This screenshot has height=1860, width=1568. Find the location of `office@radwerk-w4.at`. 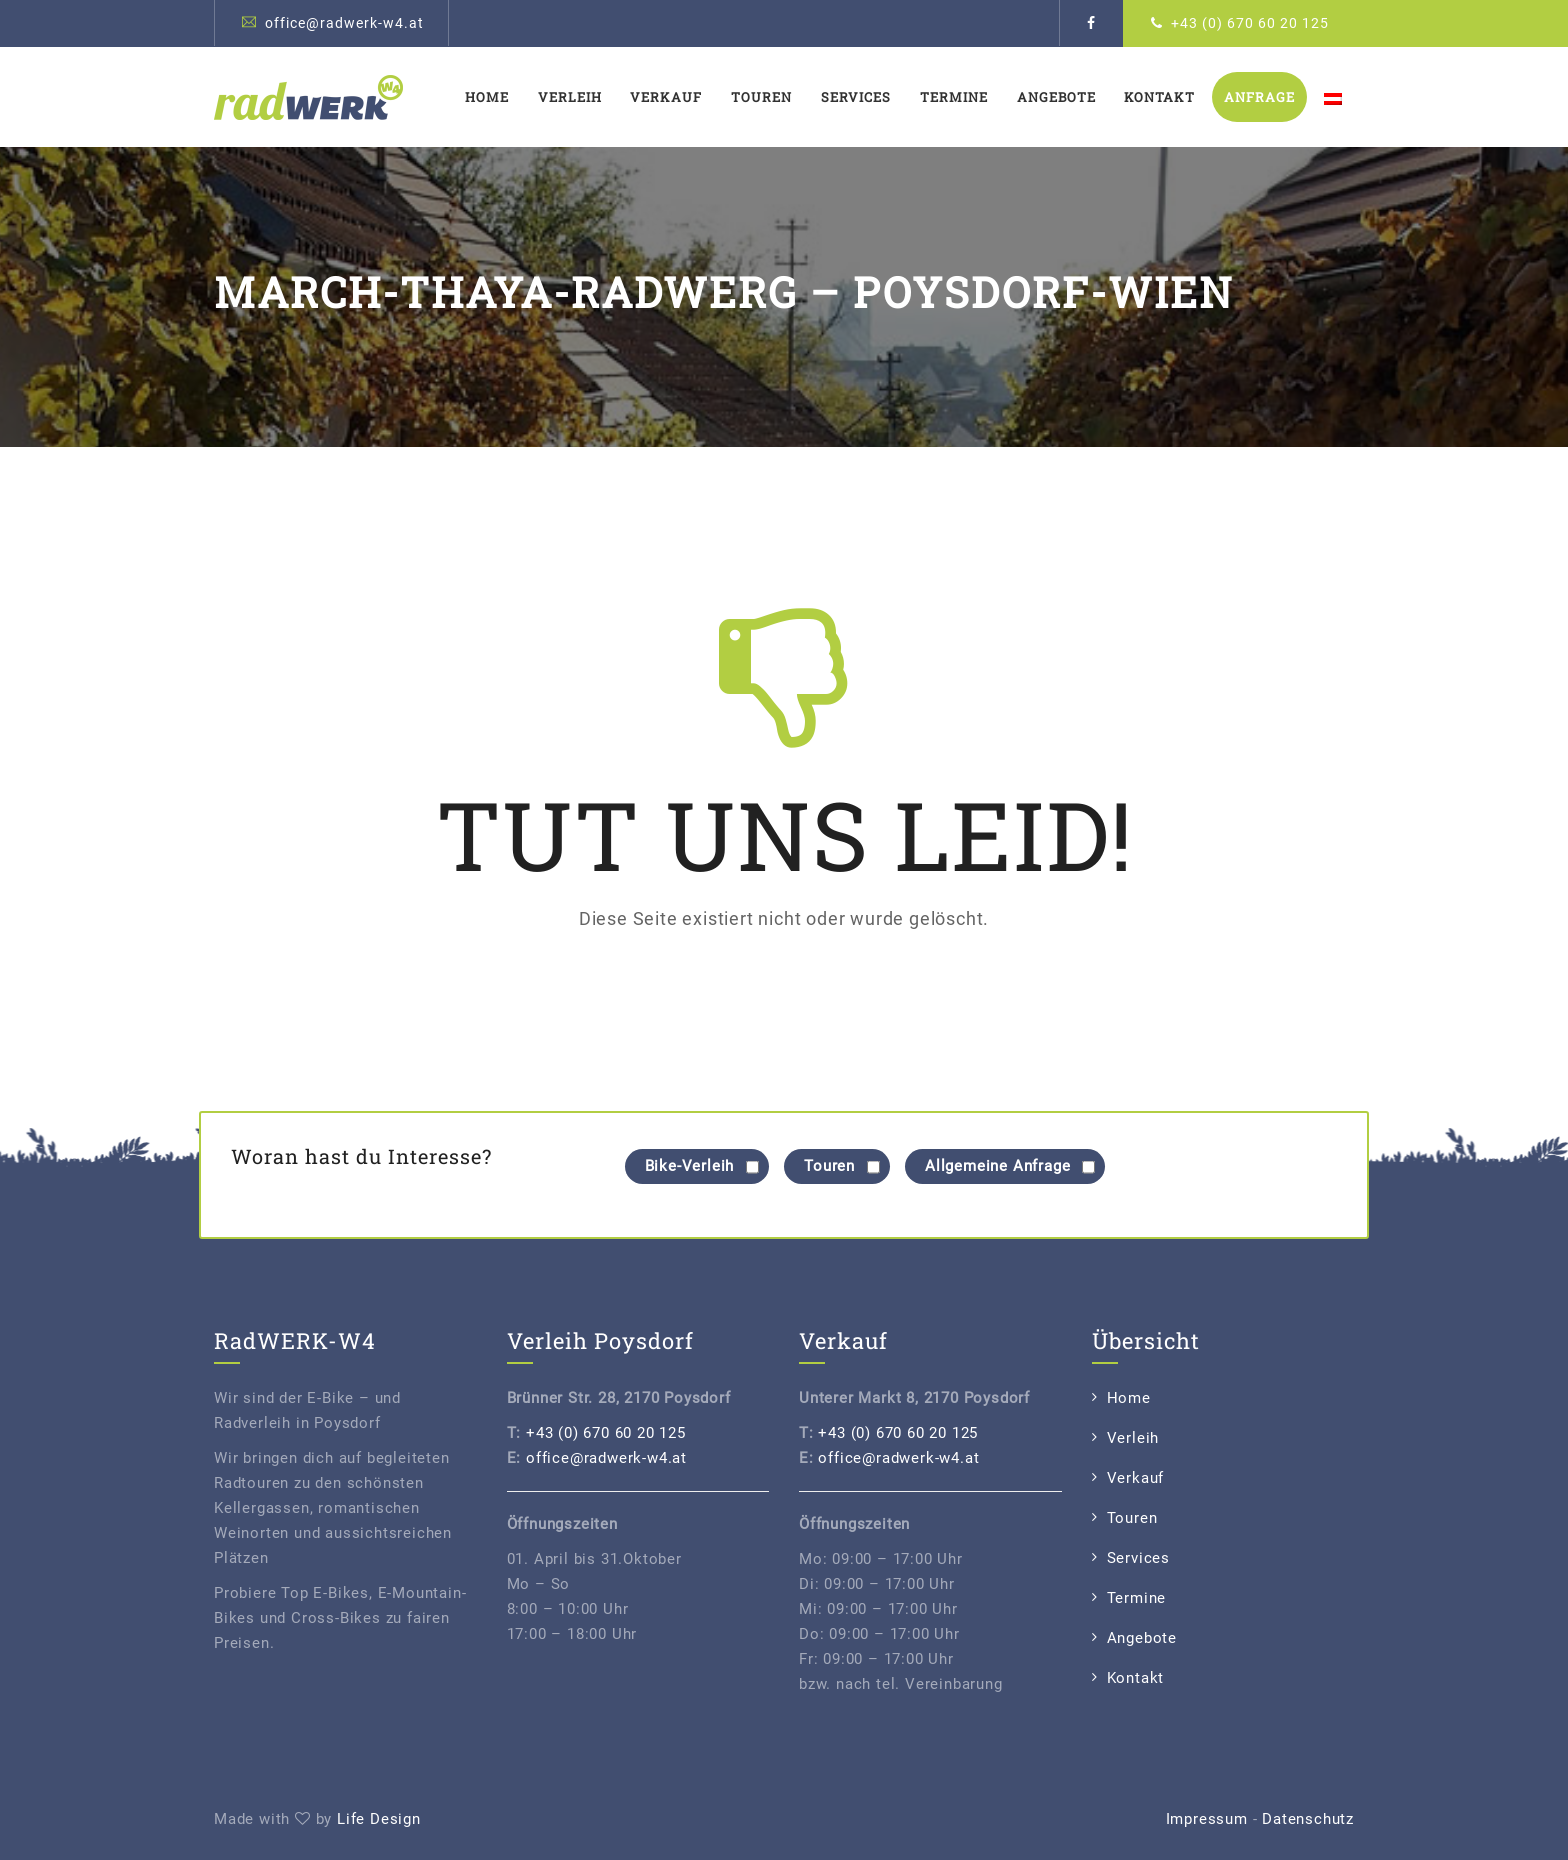

office@radwerk-w4.at is located at coordinates (344, 23).